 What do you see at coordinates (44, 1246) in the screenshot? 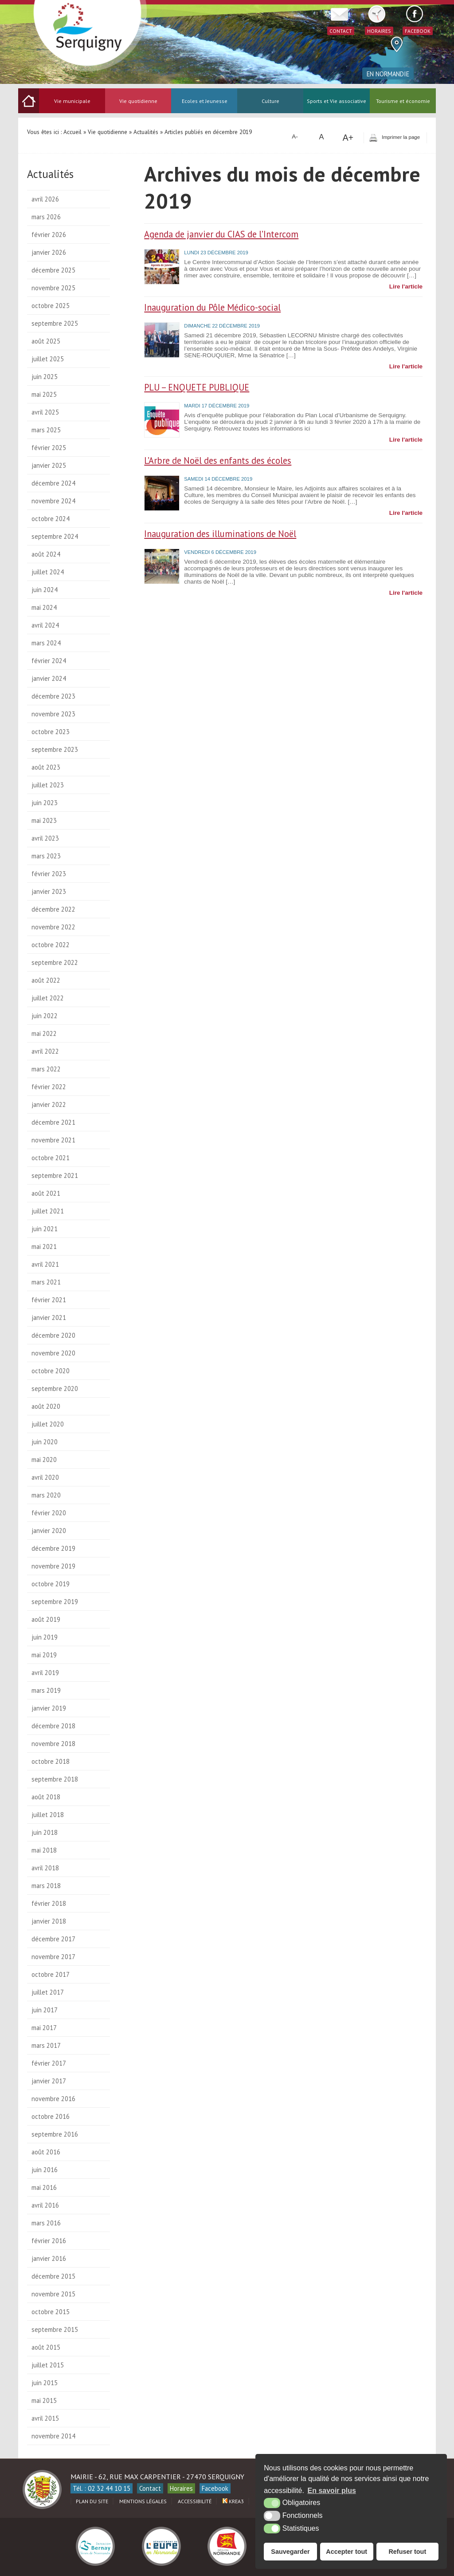
I see `mai 2021` at bounding box center [44, 1246].